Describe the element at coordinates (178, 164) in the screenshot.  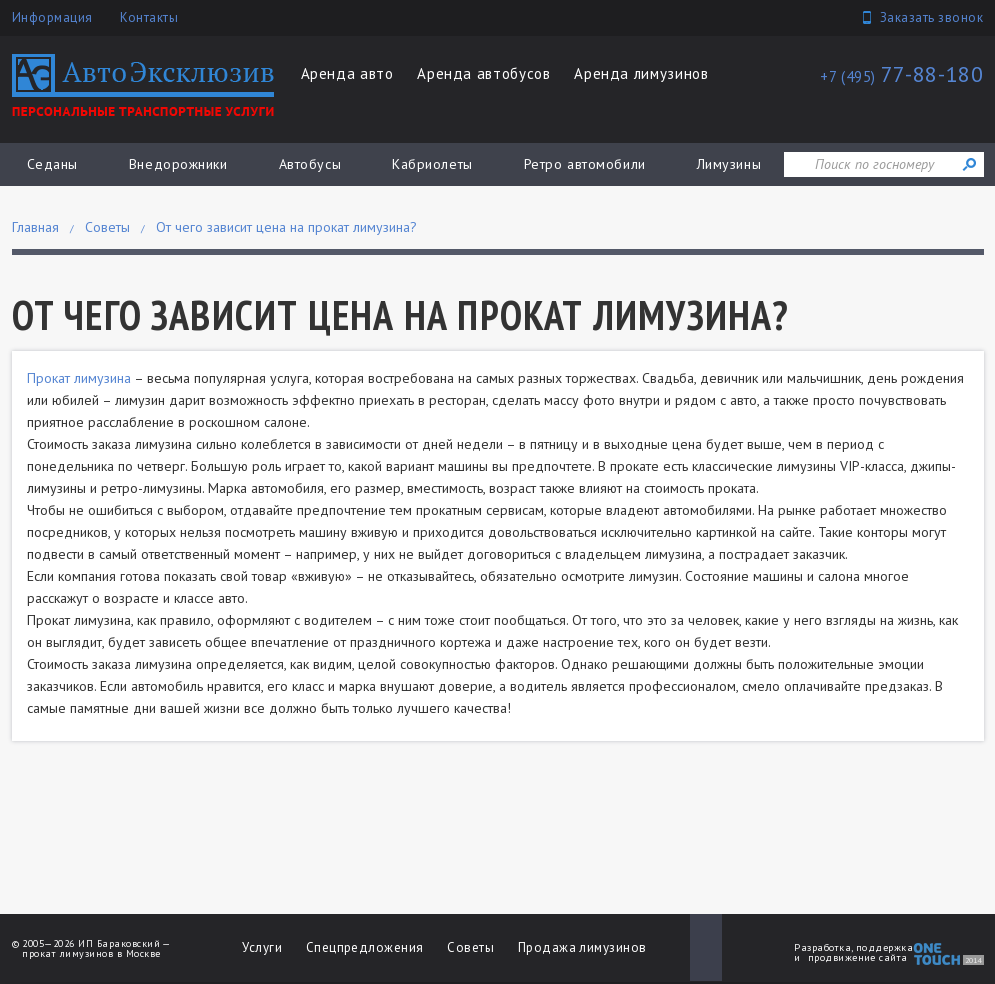
I see `Внедорожники` at that location.